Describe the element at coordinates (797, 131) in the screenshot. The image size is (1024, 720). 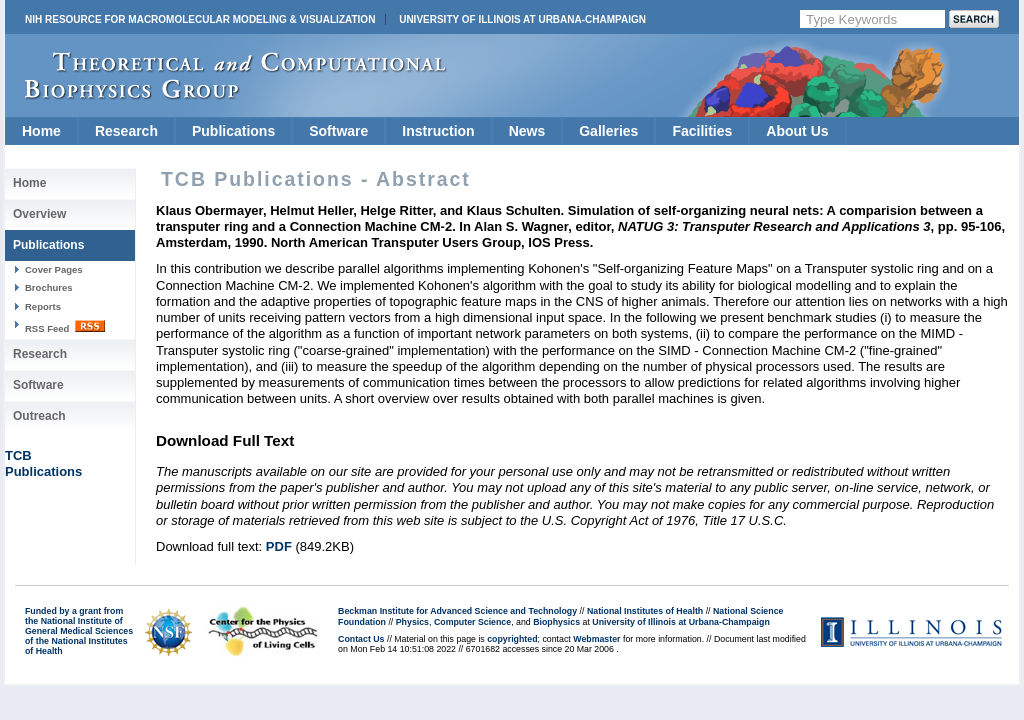
I see `About Us` at that location.